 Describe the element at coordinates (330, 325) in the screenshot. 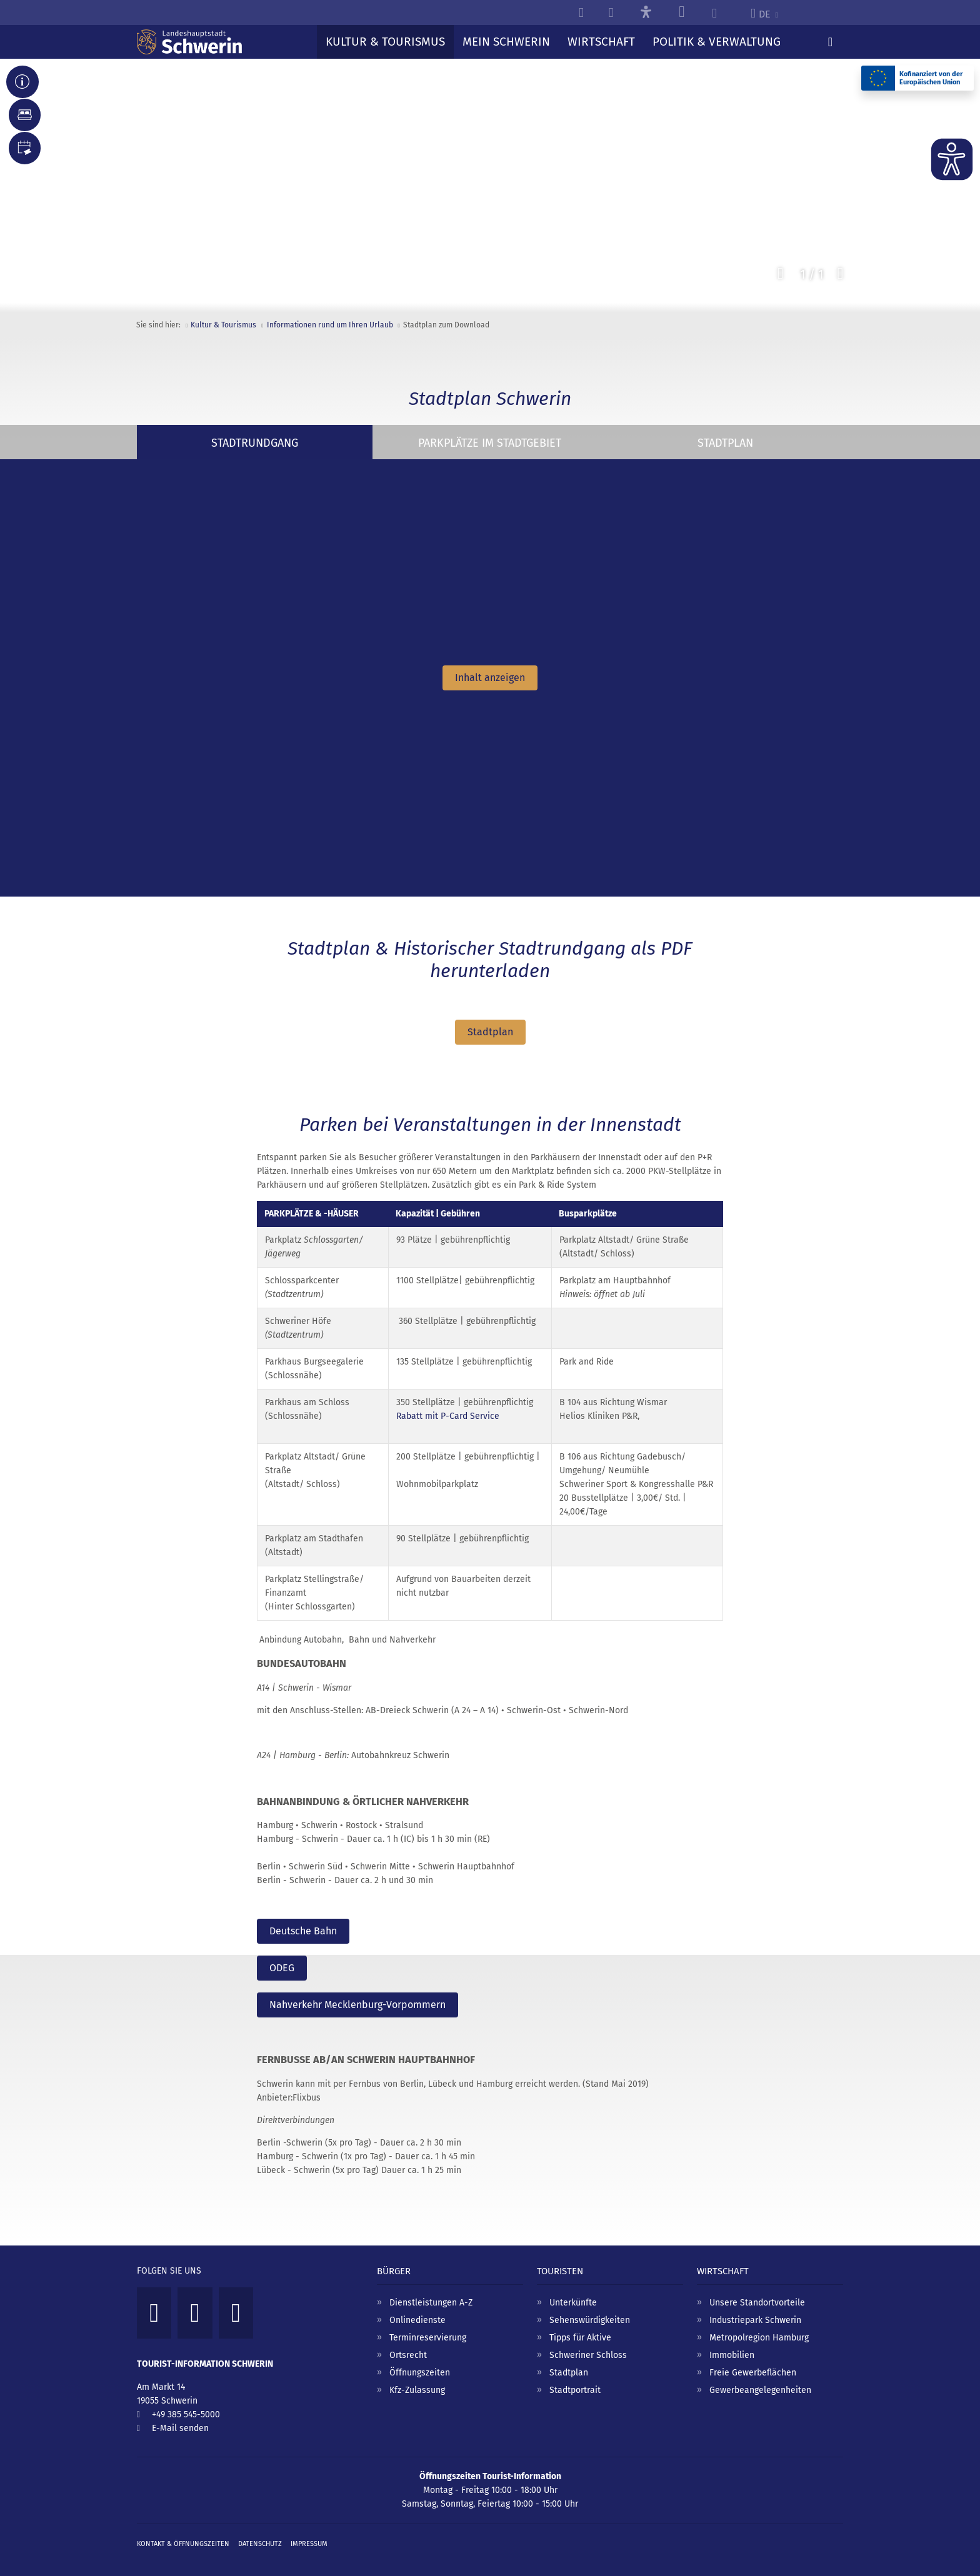

I see `Informationen rund um Ihren Urlaub` at that location.